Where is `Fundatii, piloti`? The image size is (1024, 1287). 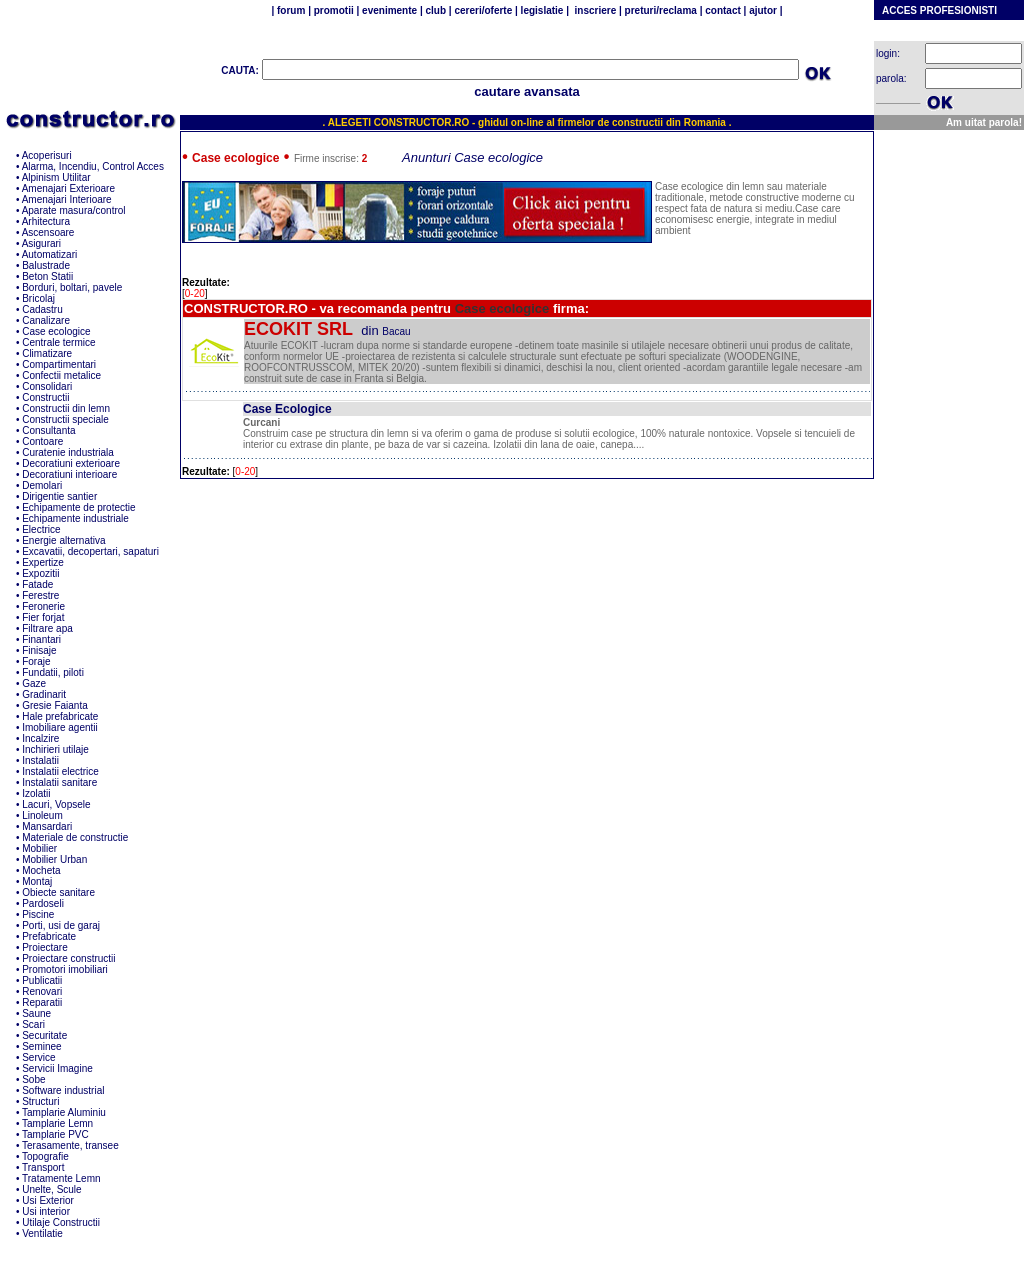 Fundatii, piloti is located at coordinates (53, 672).